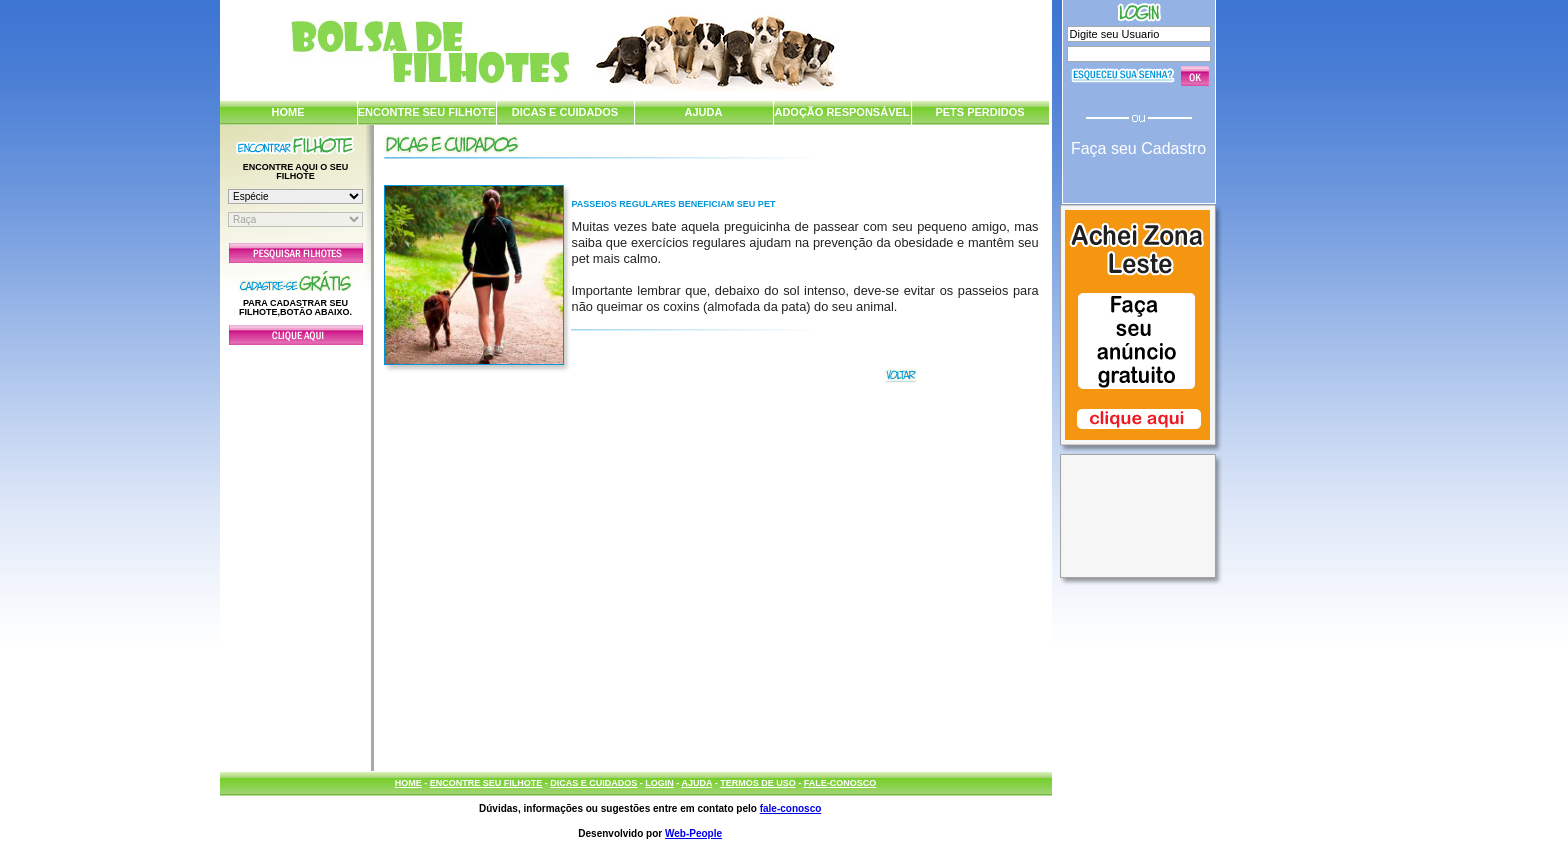 The height and width of the screenshot is (846, 1568). Describe the element at coordinates (1138, 148) in the screenshot. I see `Faça seu Cadastro` at that location.